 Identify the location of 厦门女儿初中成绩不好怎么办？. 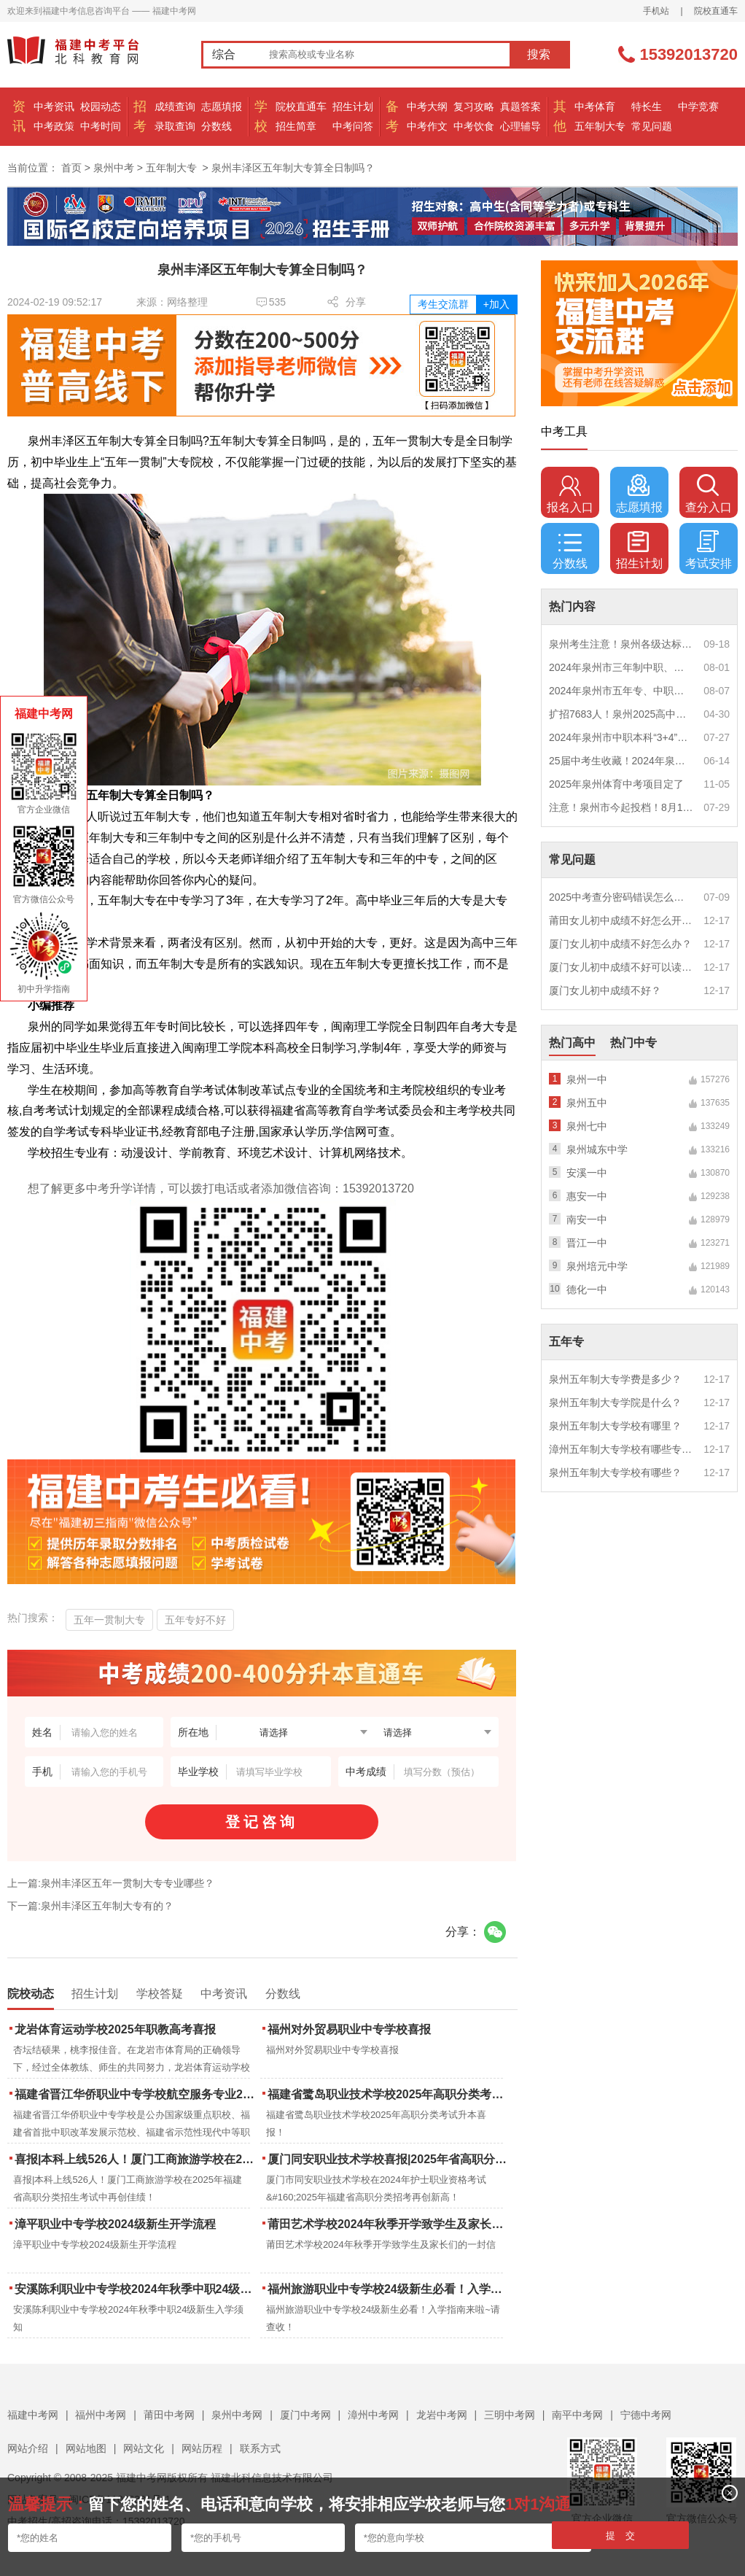
(620, 944).